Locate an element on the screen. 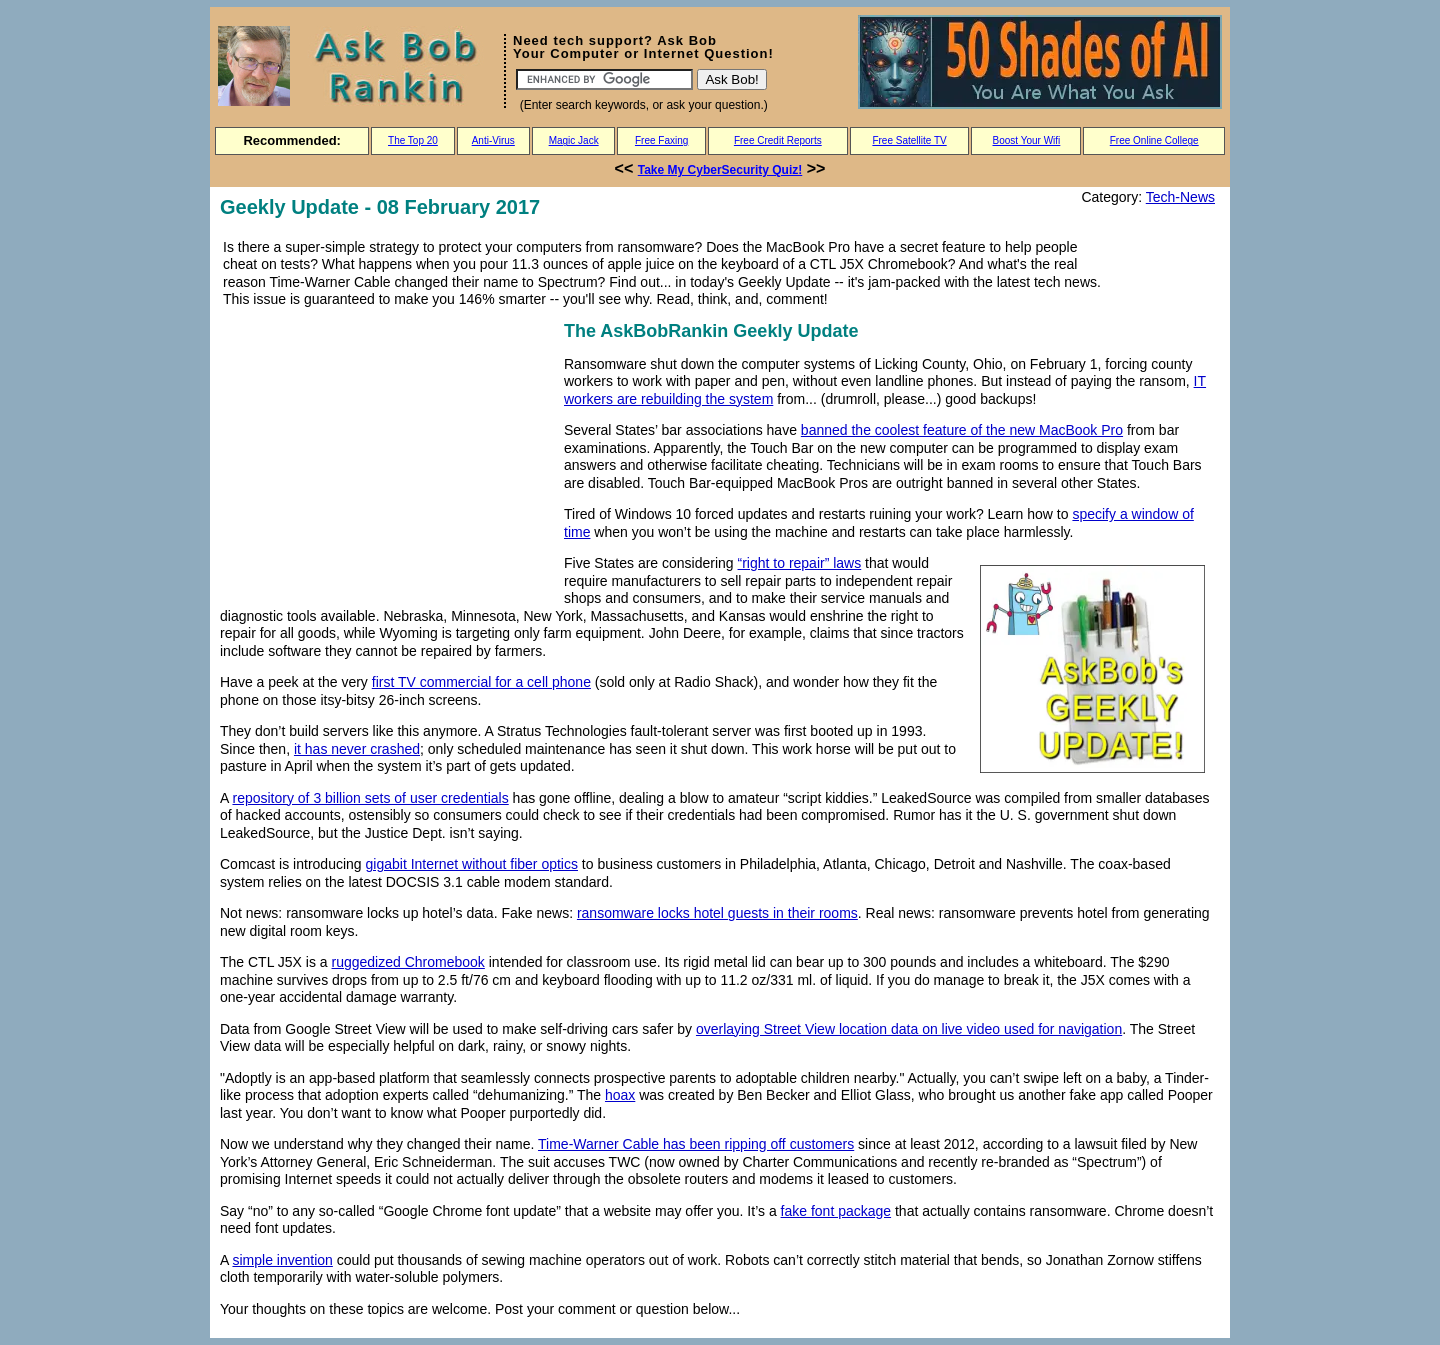  “right to repair” laws is located at coordinates (800, 563).